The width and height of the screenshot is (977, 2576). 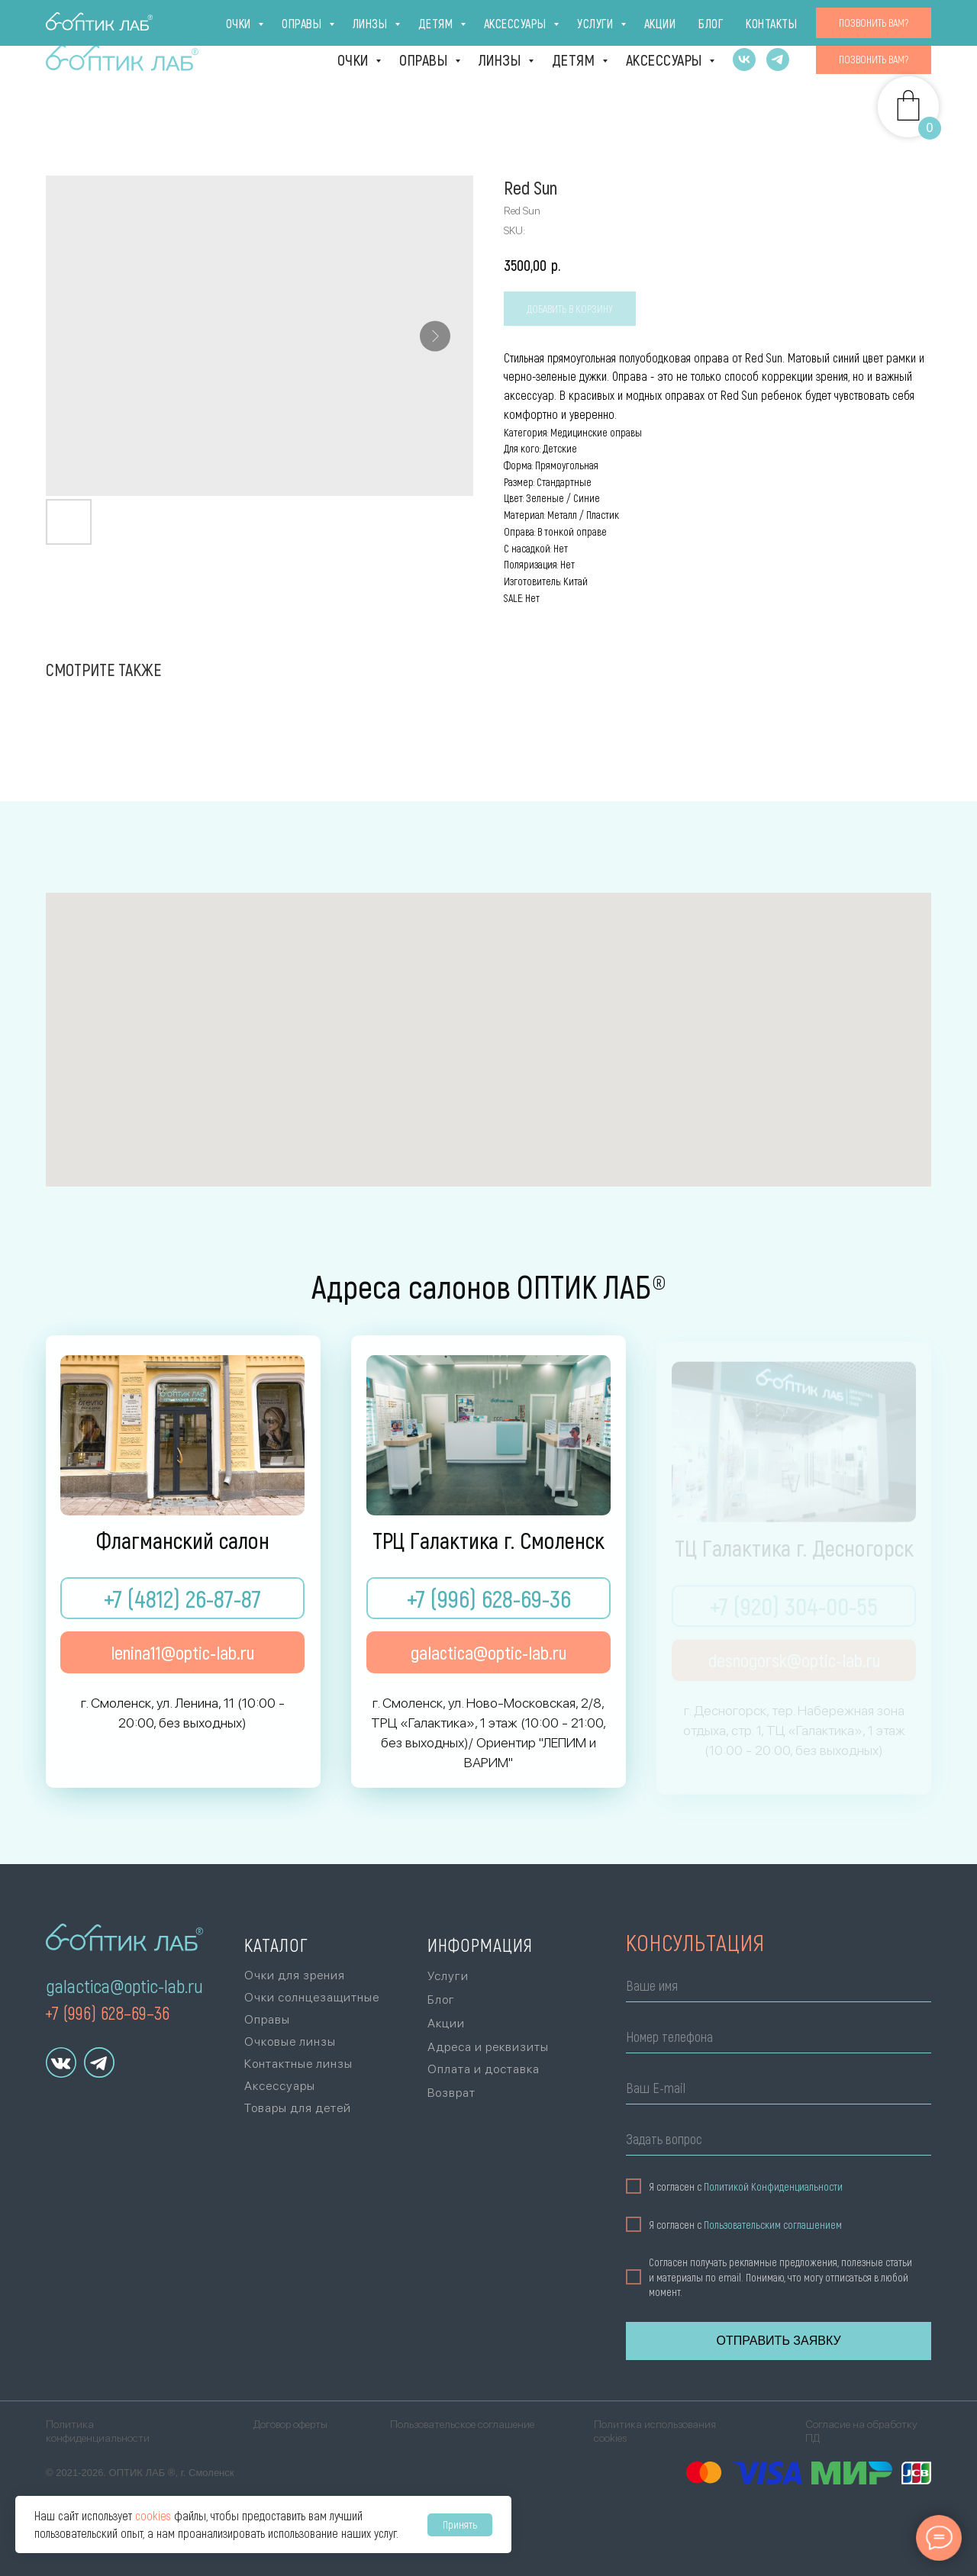 What do you see at coordinates (298, 2063) in the screenshot?
I see `Контактные линзы` at bounding box center [298, 2063].